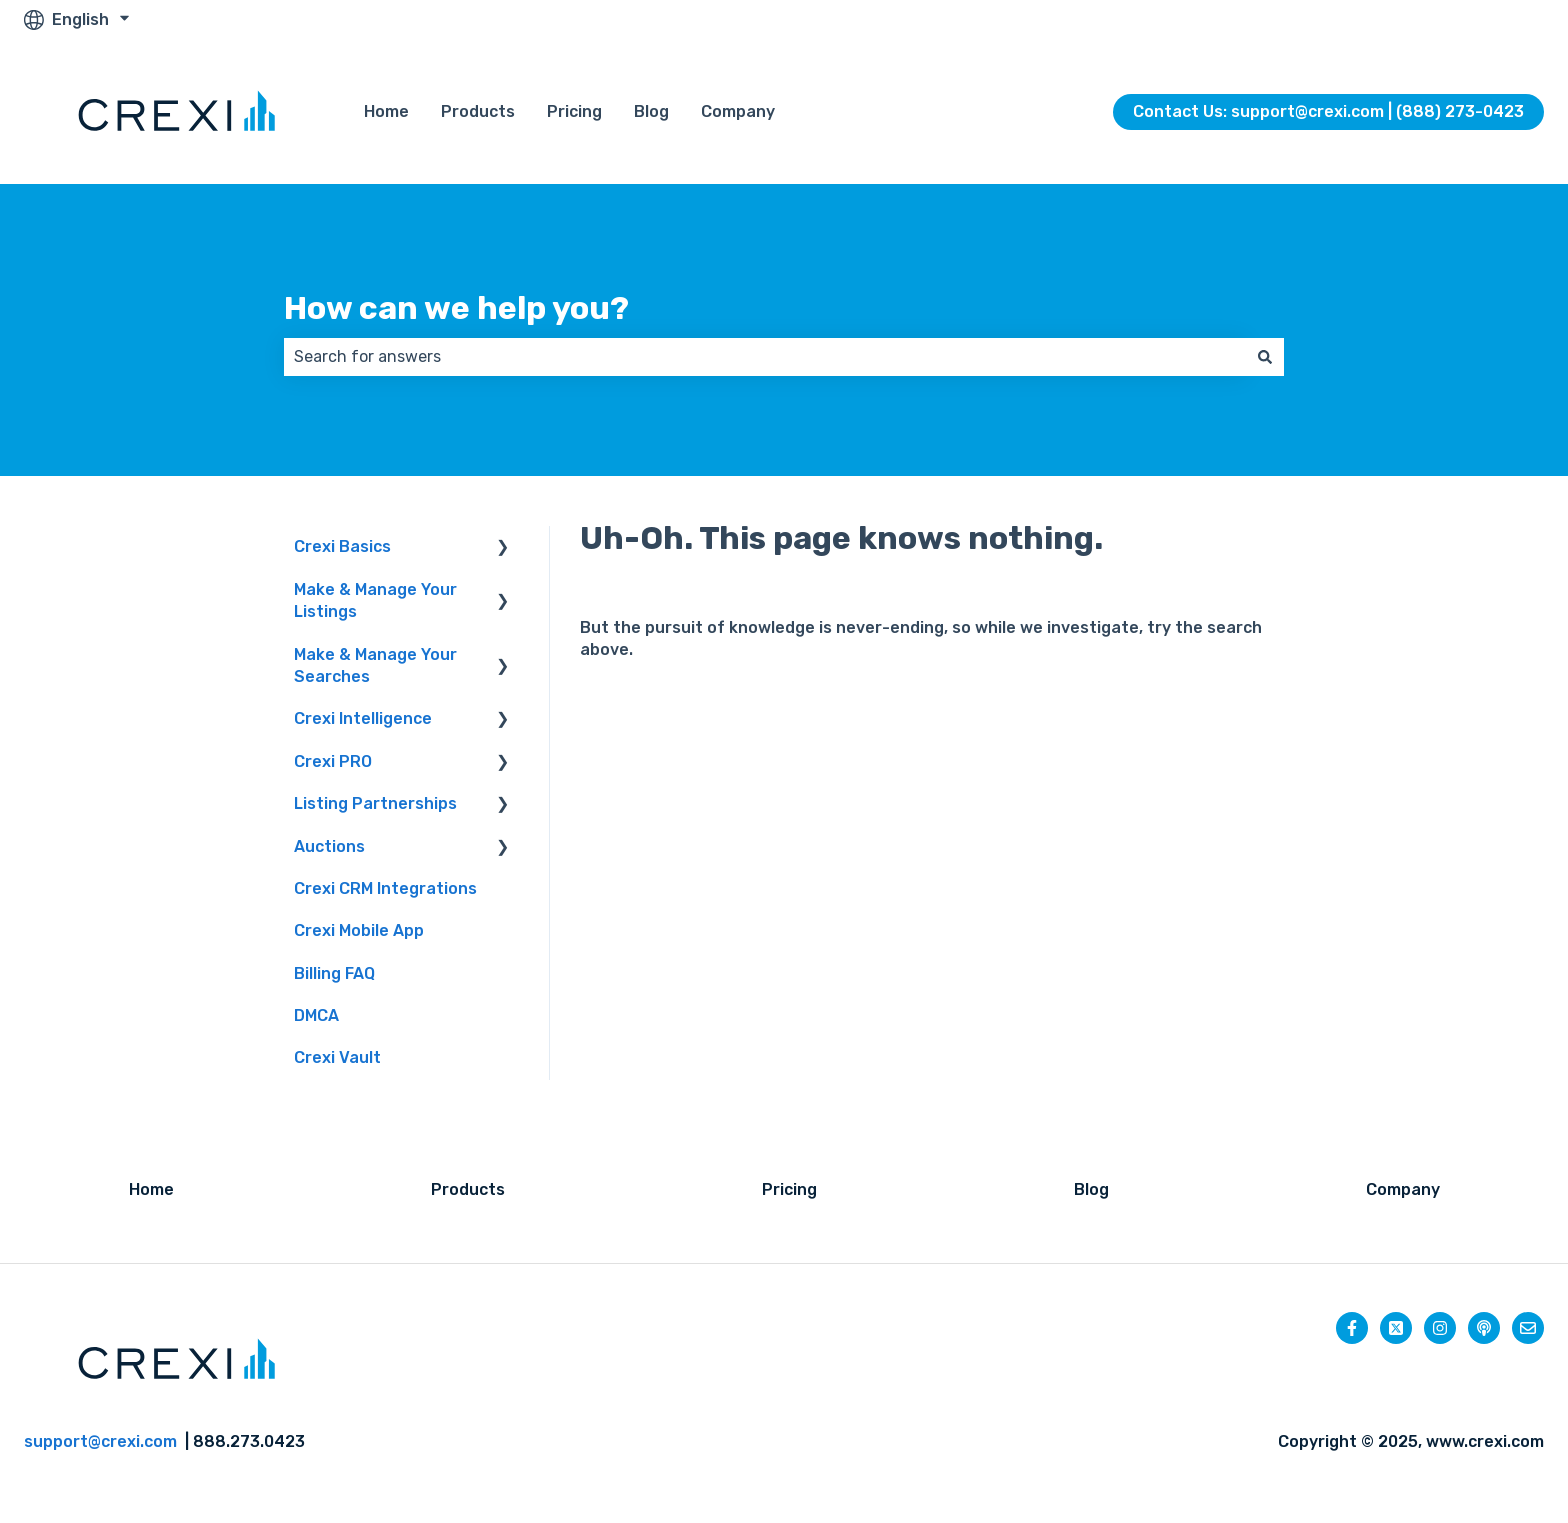 The image size is (1568, 1523). Describe the element at coordinates (478, 111) in the screenshot. I see `Products` at that location.